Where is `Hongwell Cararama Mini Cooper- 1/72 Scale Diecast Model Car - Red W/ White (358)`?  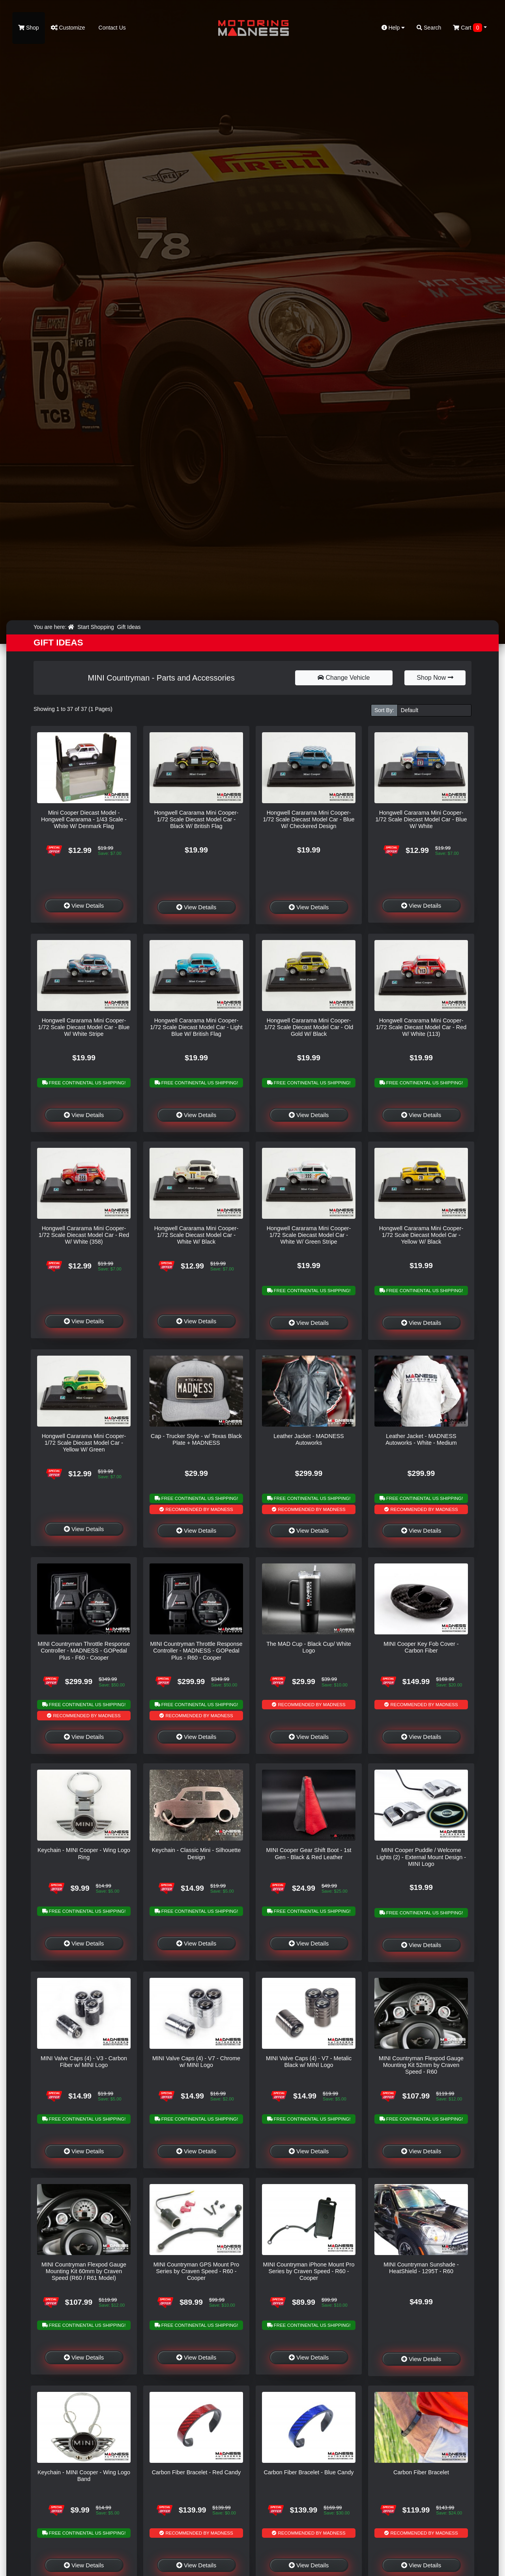 Hongwell Cararama Mini Cooper- 1/72 Scale Diecast Model Car - Red W/ White (358) is located at coordinates (84, 1235).